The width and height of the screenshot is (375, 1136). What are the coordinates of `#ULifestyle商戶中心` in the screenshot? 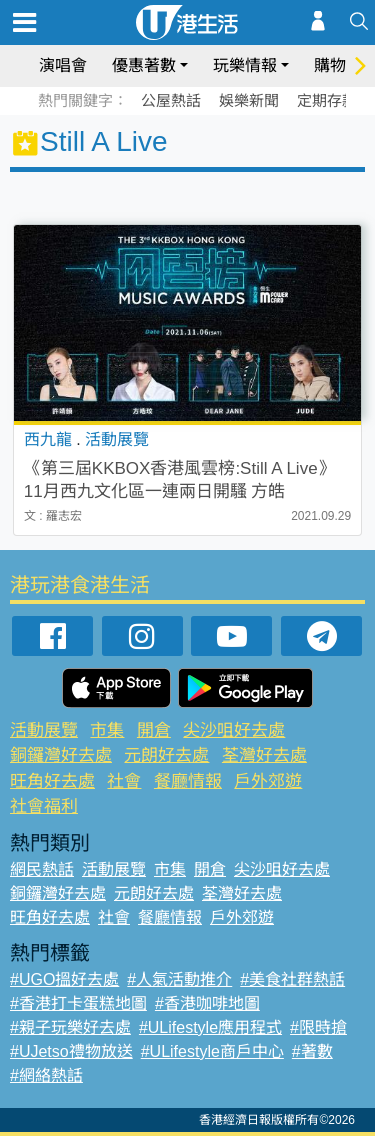 It's located at (212, 1051).